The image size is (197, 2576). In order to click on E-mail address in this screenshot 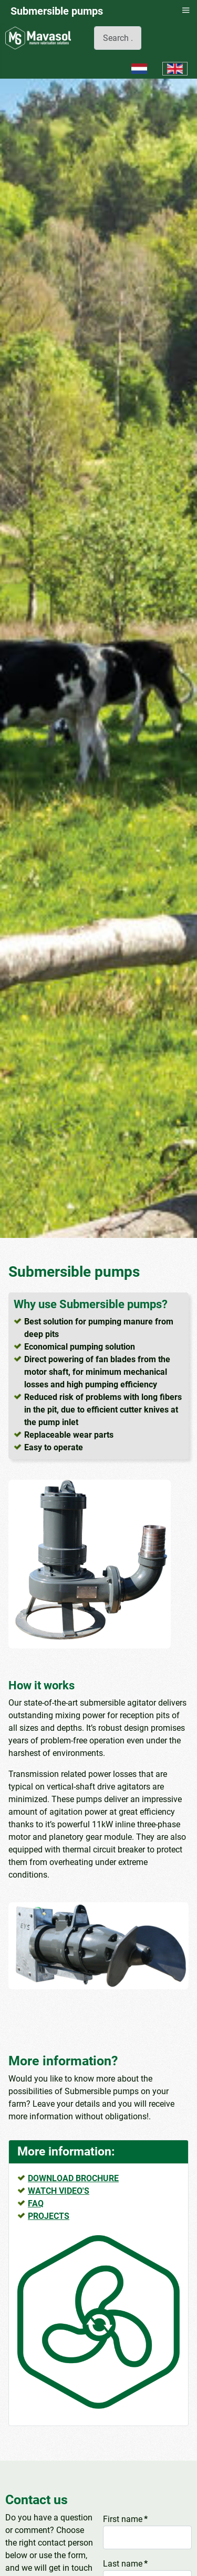, I will do `click(133, 2514)`.